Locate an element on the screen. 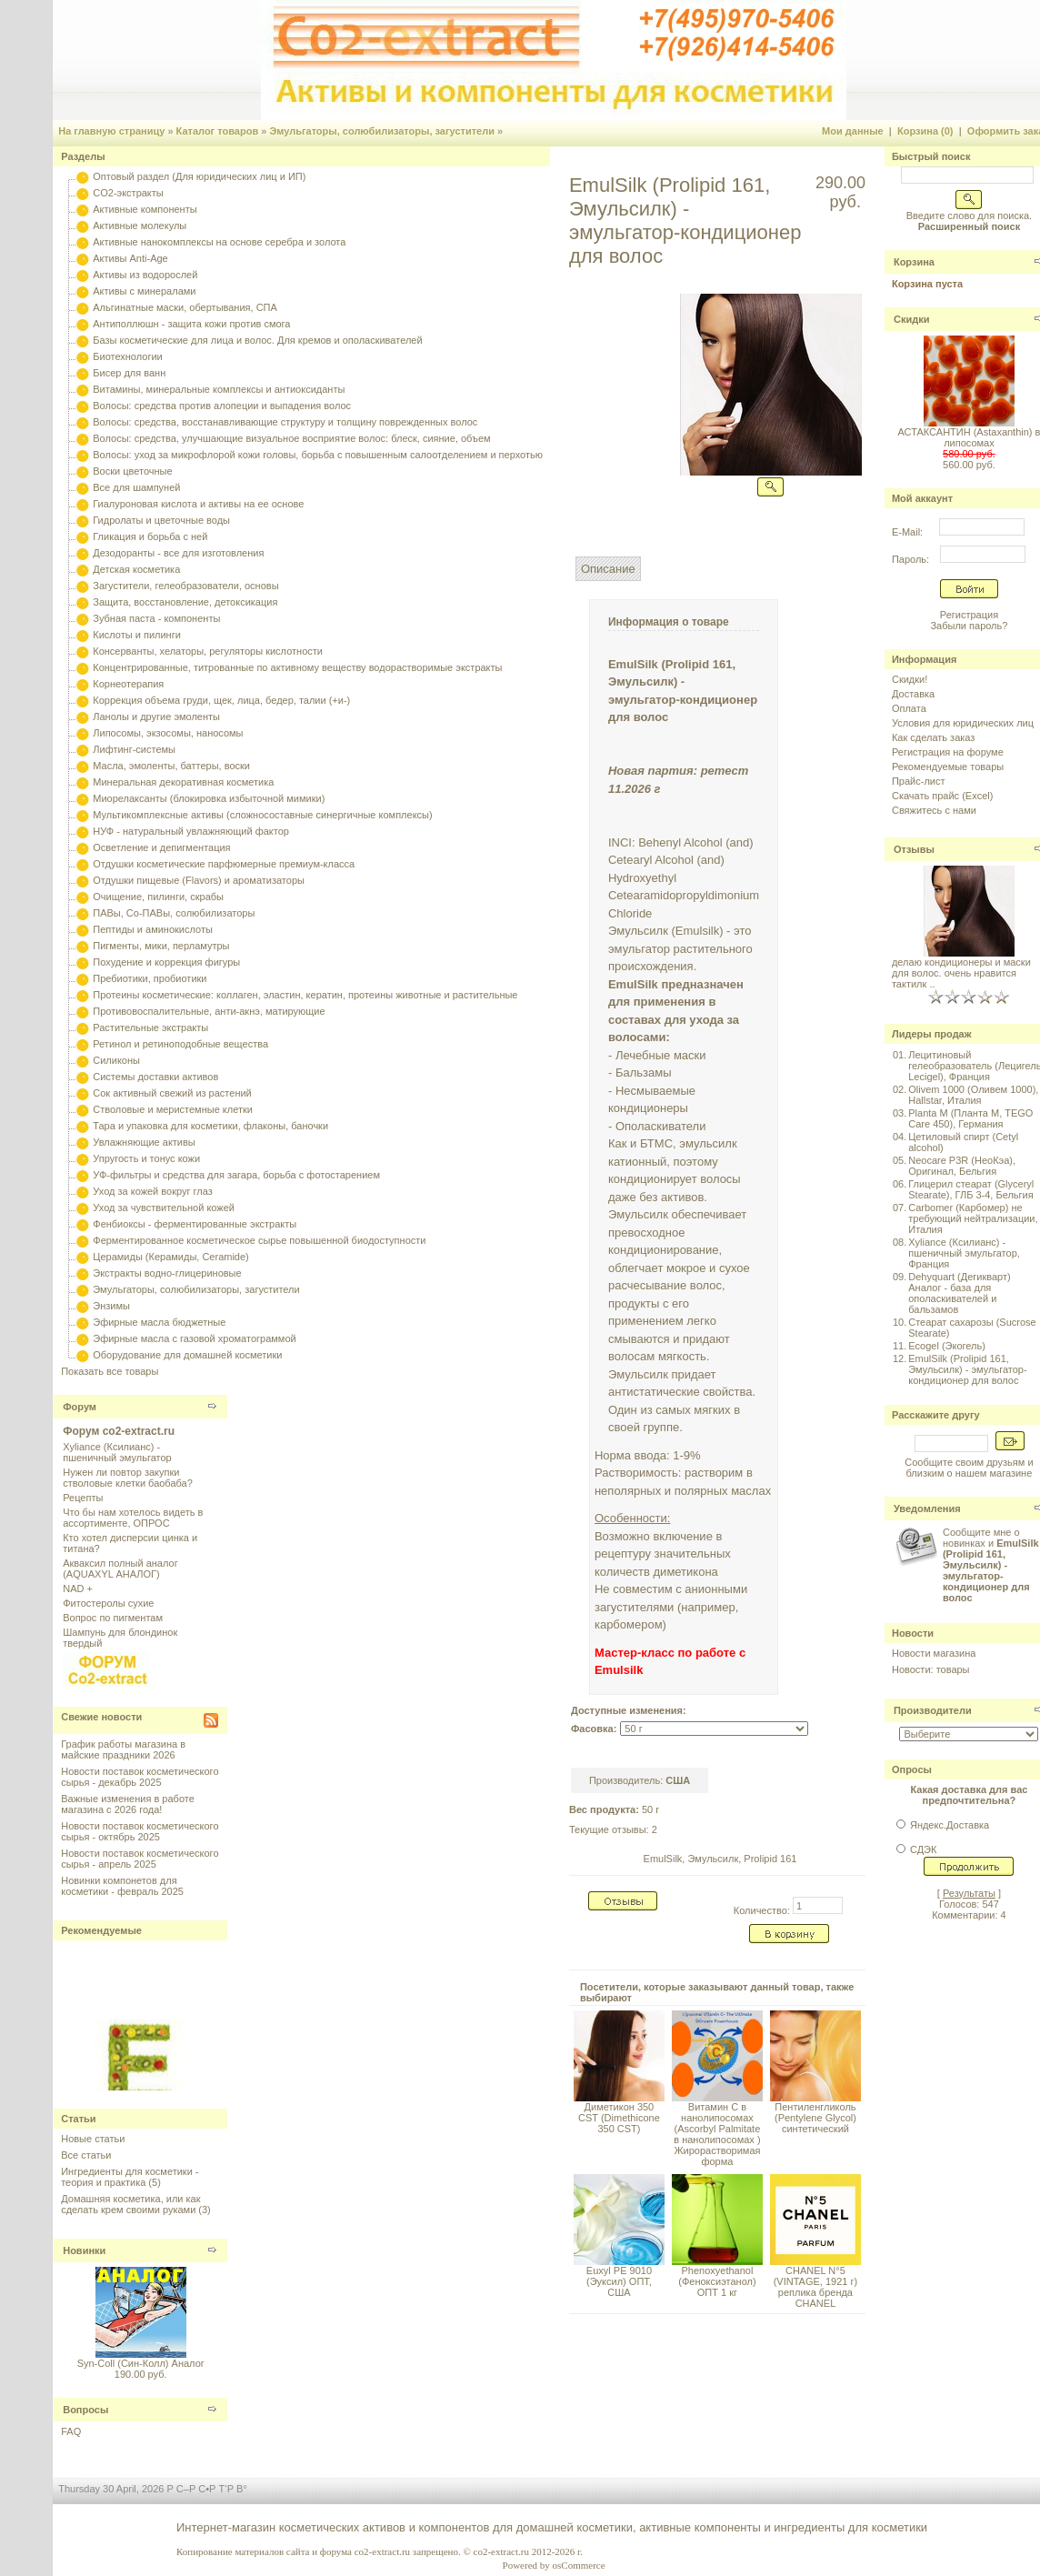 The width and height of the screenshot is (1040, 2576). Рекомендуемые товары is located at coordinates (948, 766).